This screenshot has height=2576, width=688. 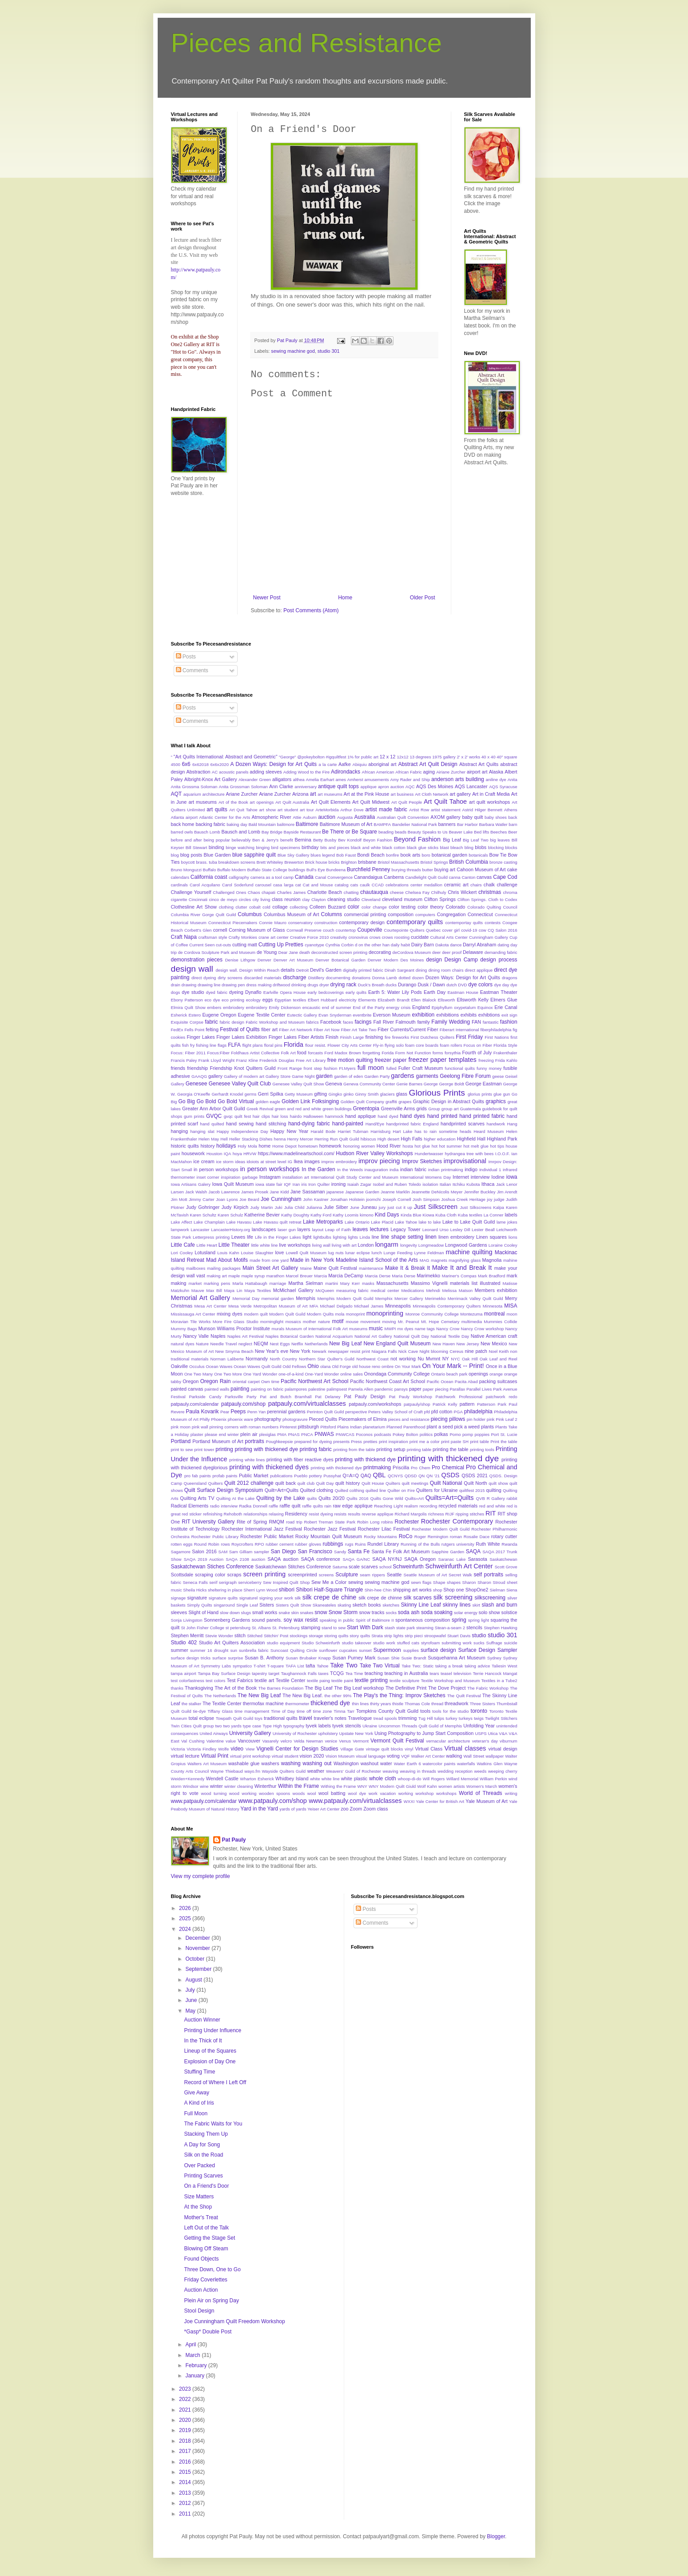 I want to click on presents, so click(x=341, y=1441).